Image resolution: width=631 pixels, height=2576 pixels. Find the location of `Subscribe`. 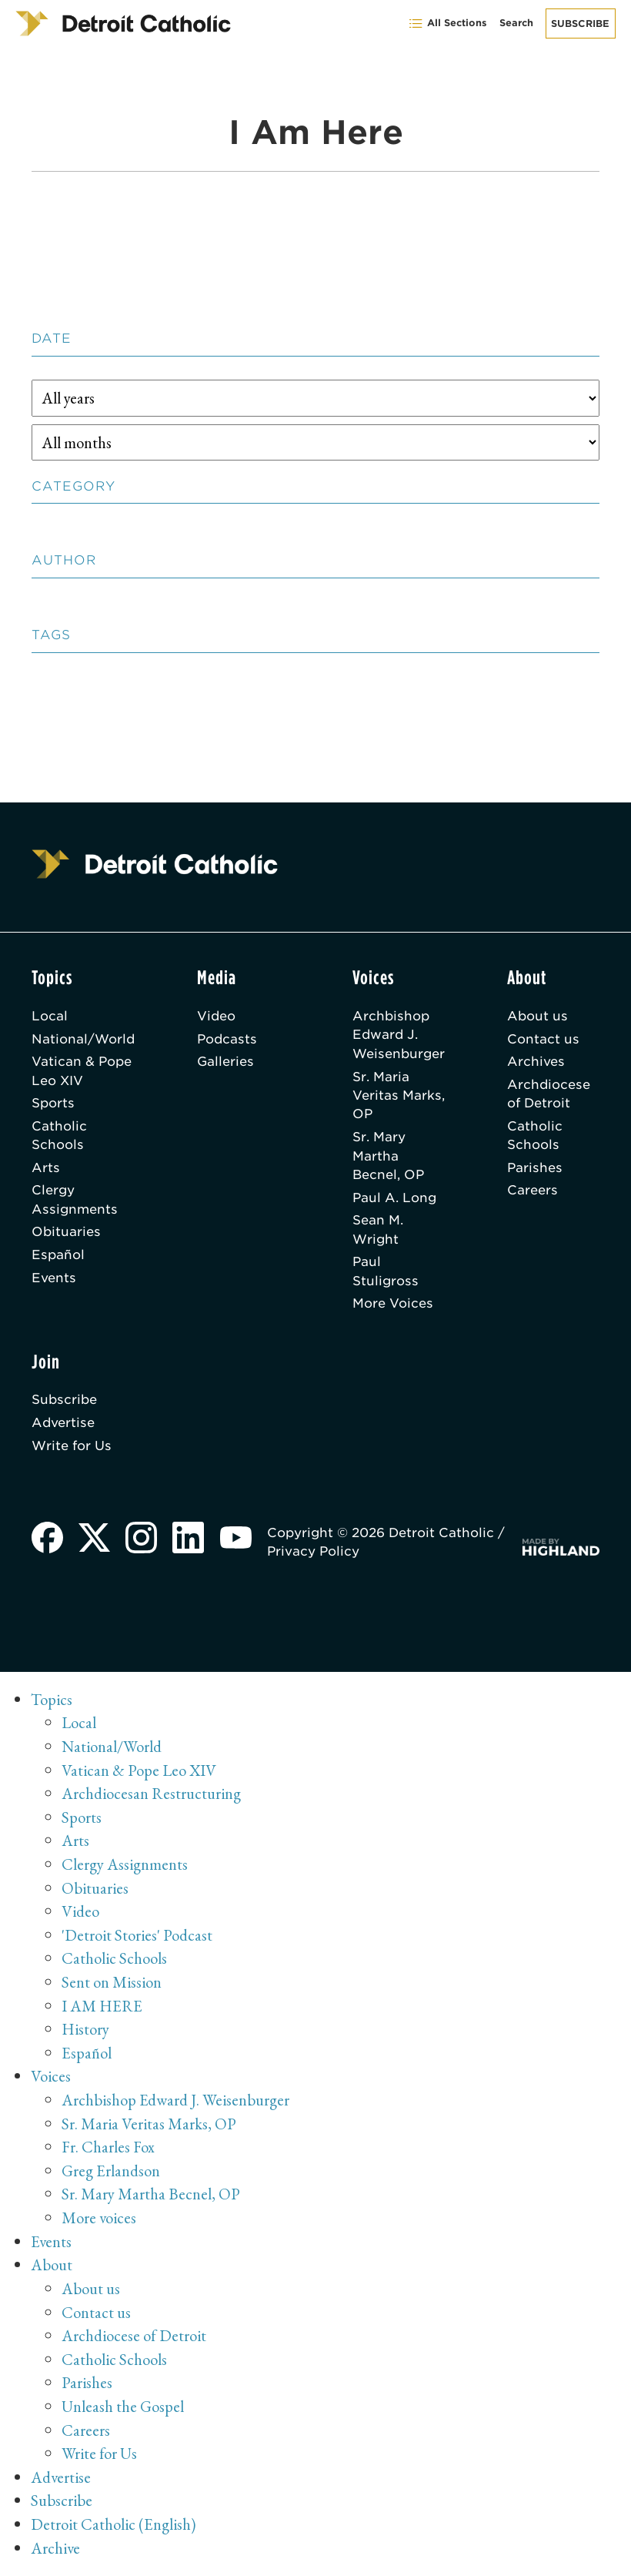

Subscribe is located at coordinates (580, 23).